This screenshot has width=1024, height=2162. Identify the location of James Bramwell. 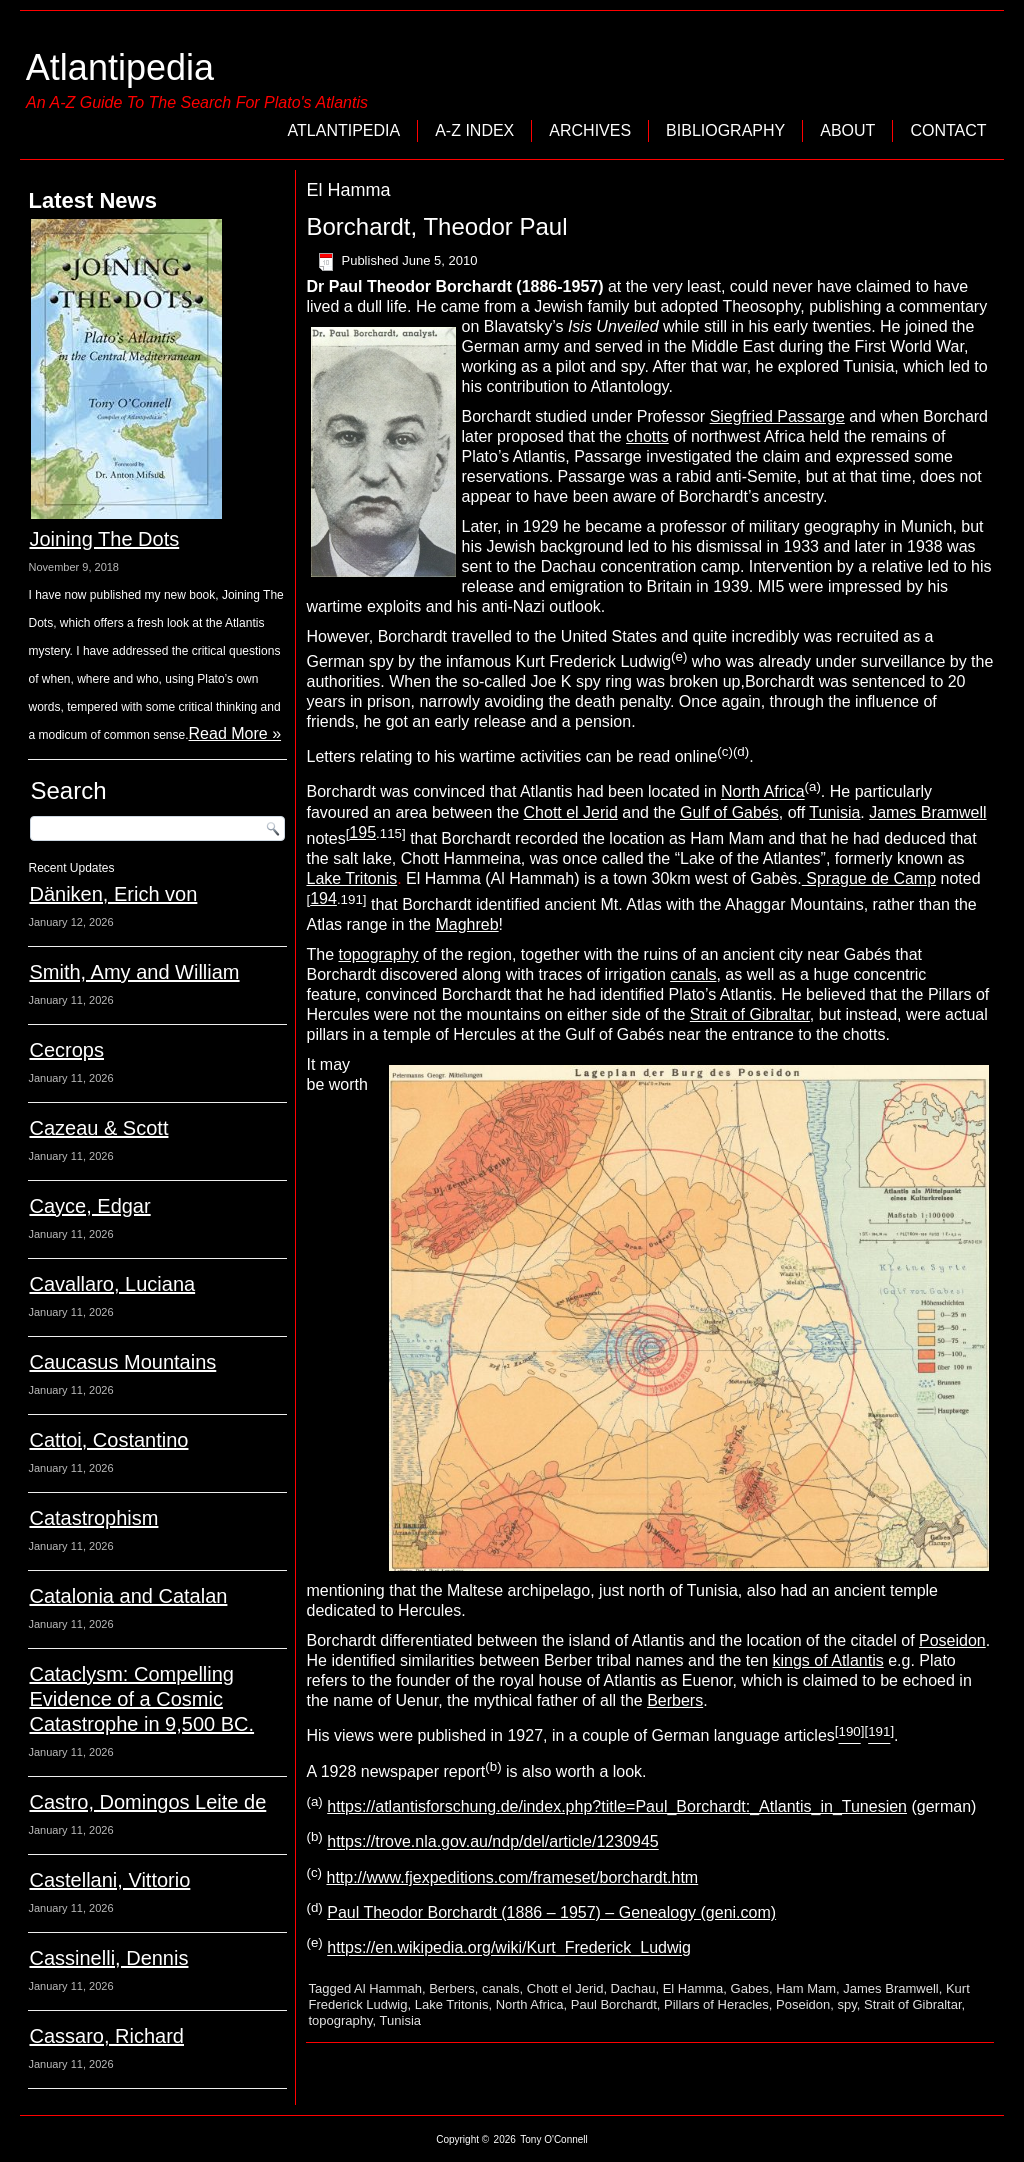
(890, 1988).